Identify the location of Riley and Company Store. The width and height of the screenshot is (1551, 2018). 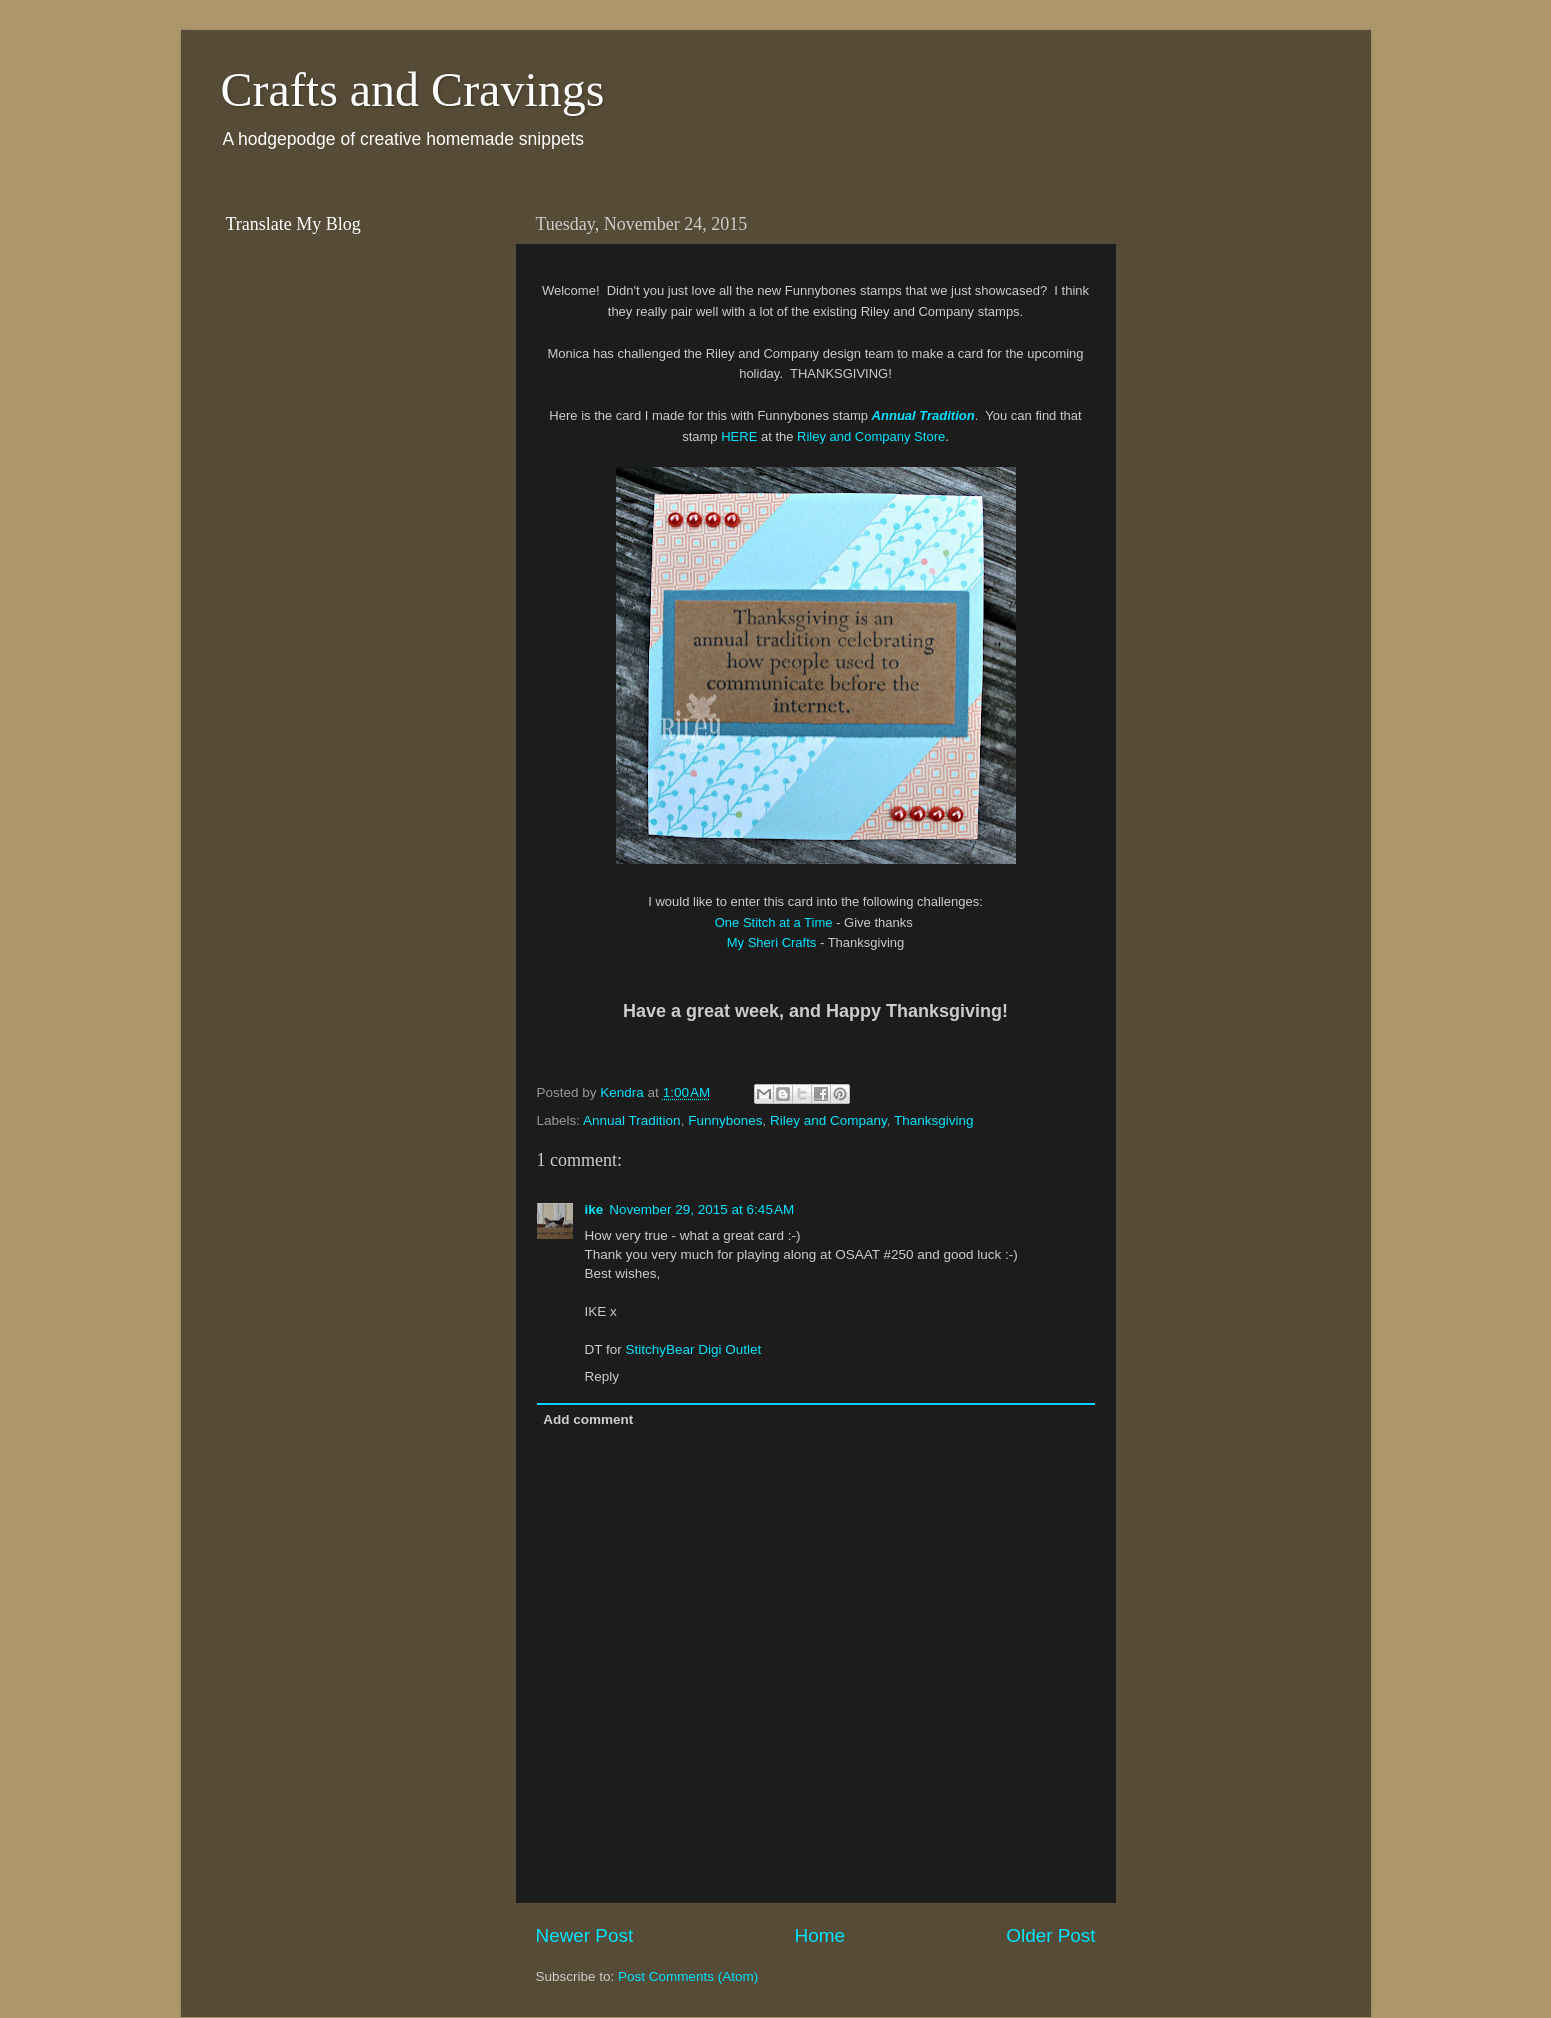
(871, 436).